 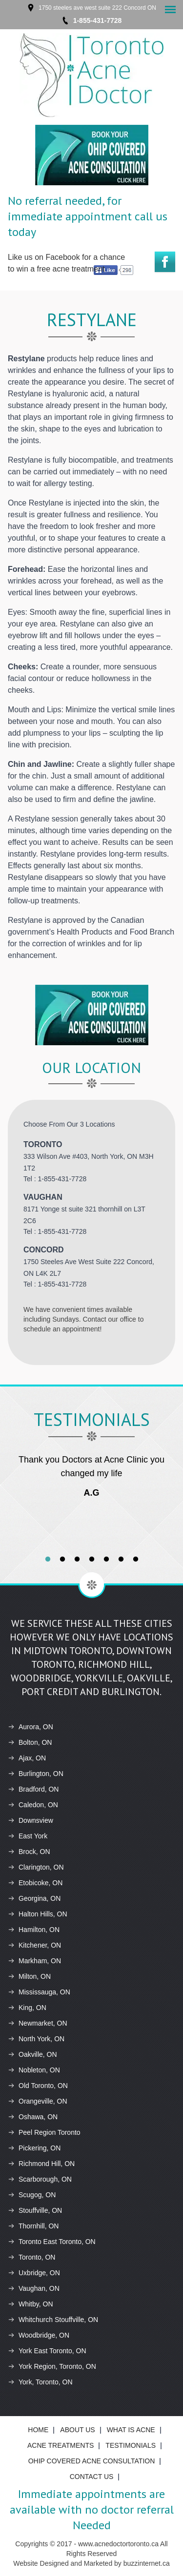 I want to click on Kitchener, ON, so click(x=34, y=1945).